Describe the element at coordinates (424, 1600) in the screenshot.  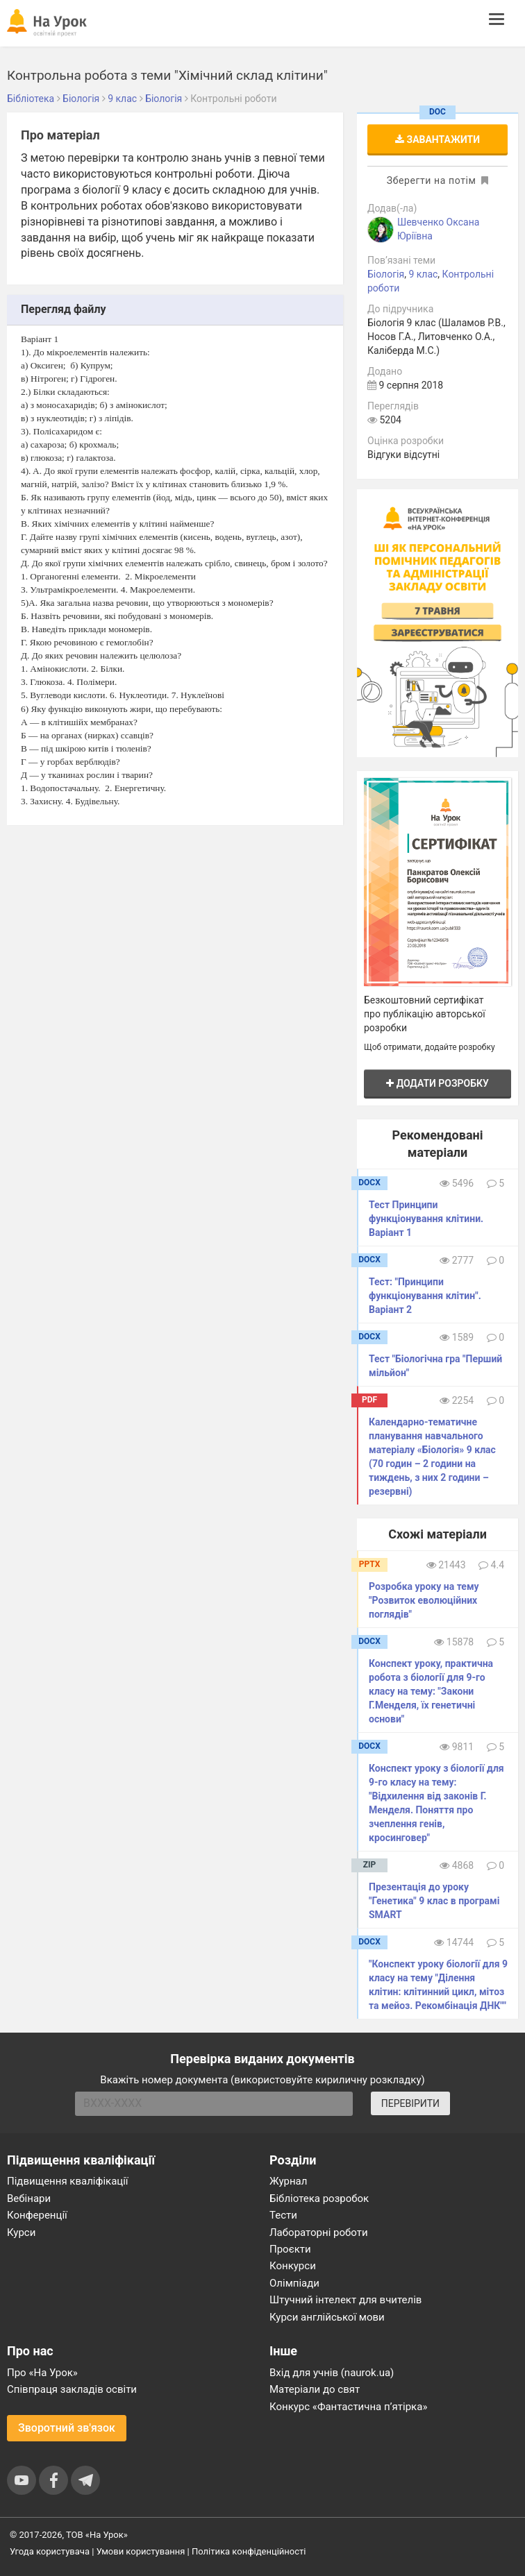
I see `Розробка уроку на тему "Розвиток еволюційних поглядів"` at that location.